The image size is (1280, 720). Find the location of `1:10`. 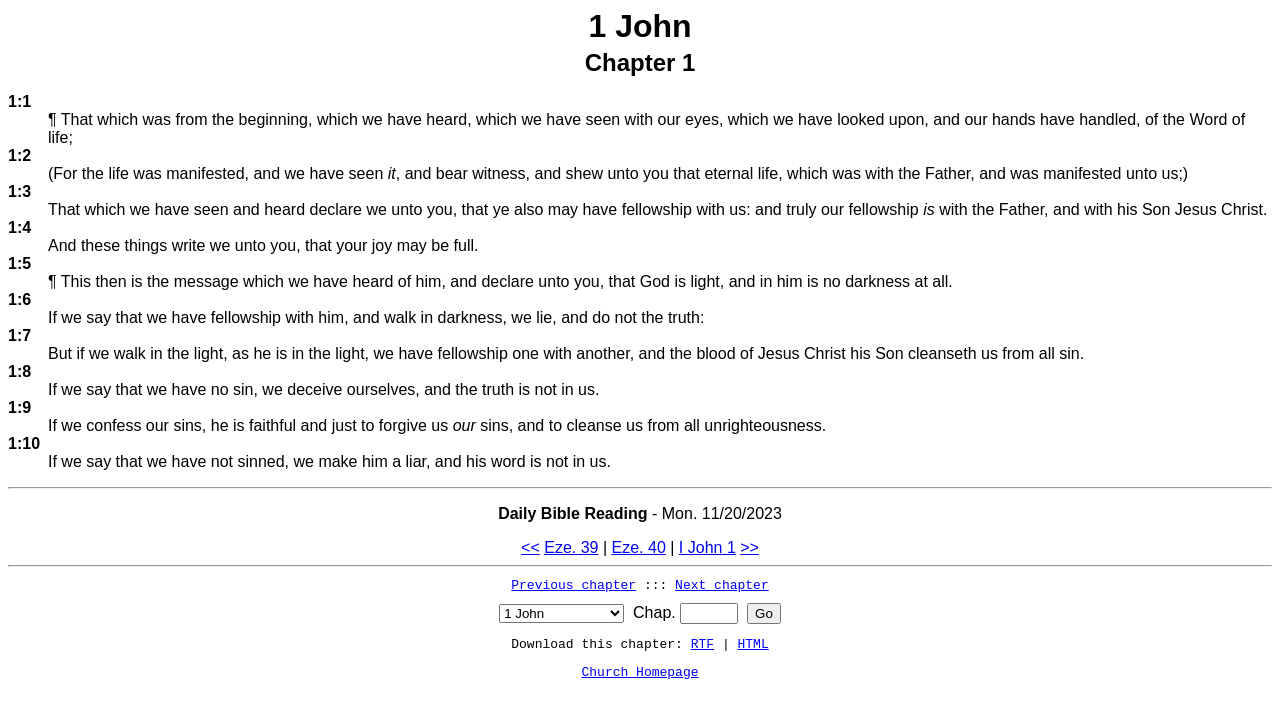

1:10 is located at coordinates (24, 443).